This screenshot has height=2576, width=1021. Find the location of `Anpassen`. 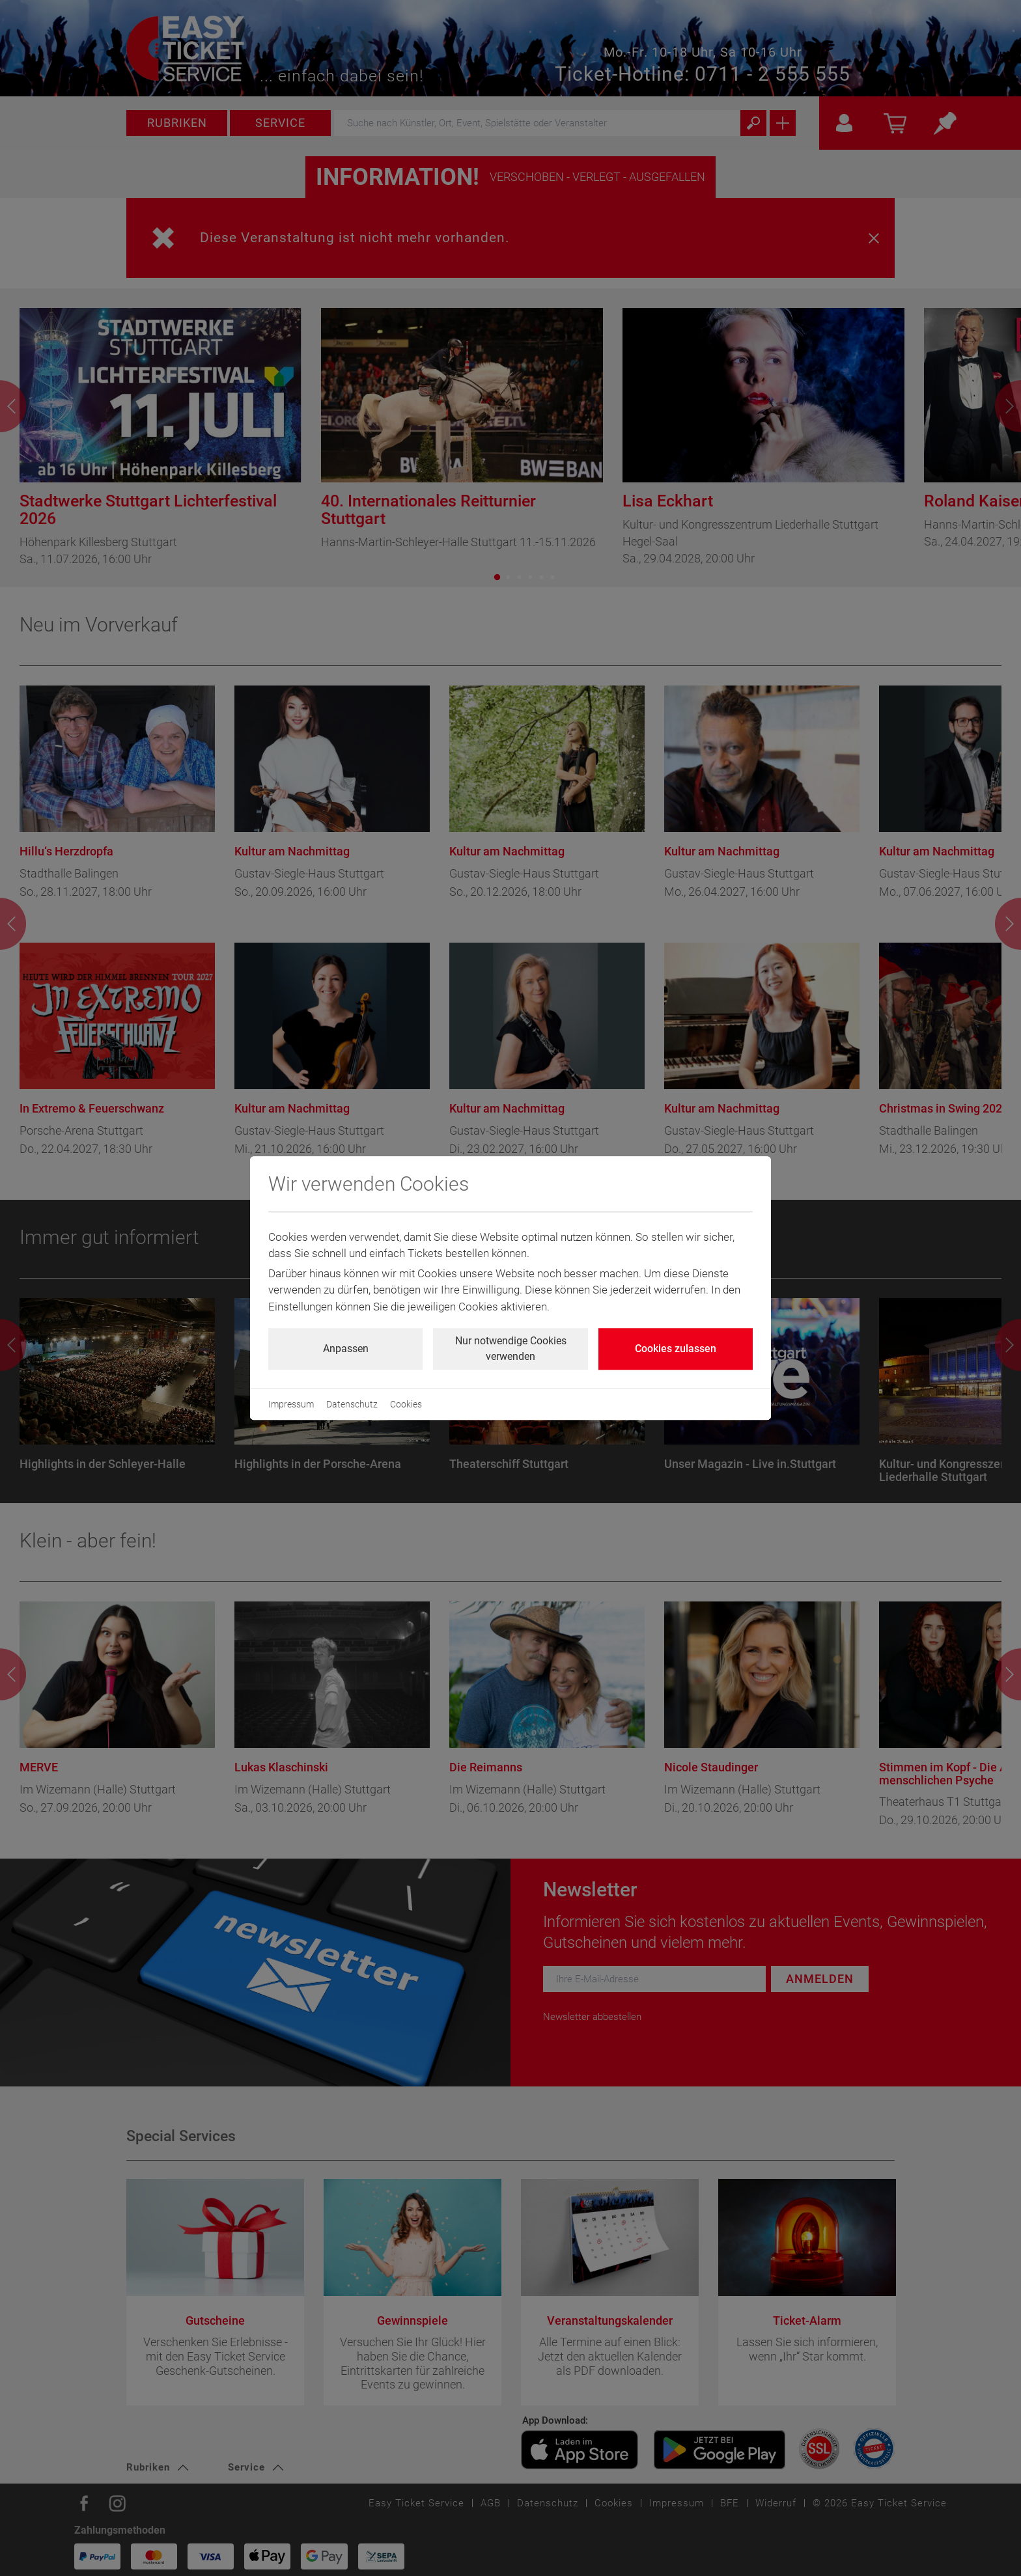

Anpassen is located at coordinates (346, 1348).